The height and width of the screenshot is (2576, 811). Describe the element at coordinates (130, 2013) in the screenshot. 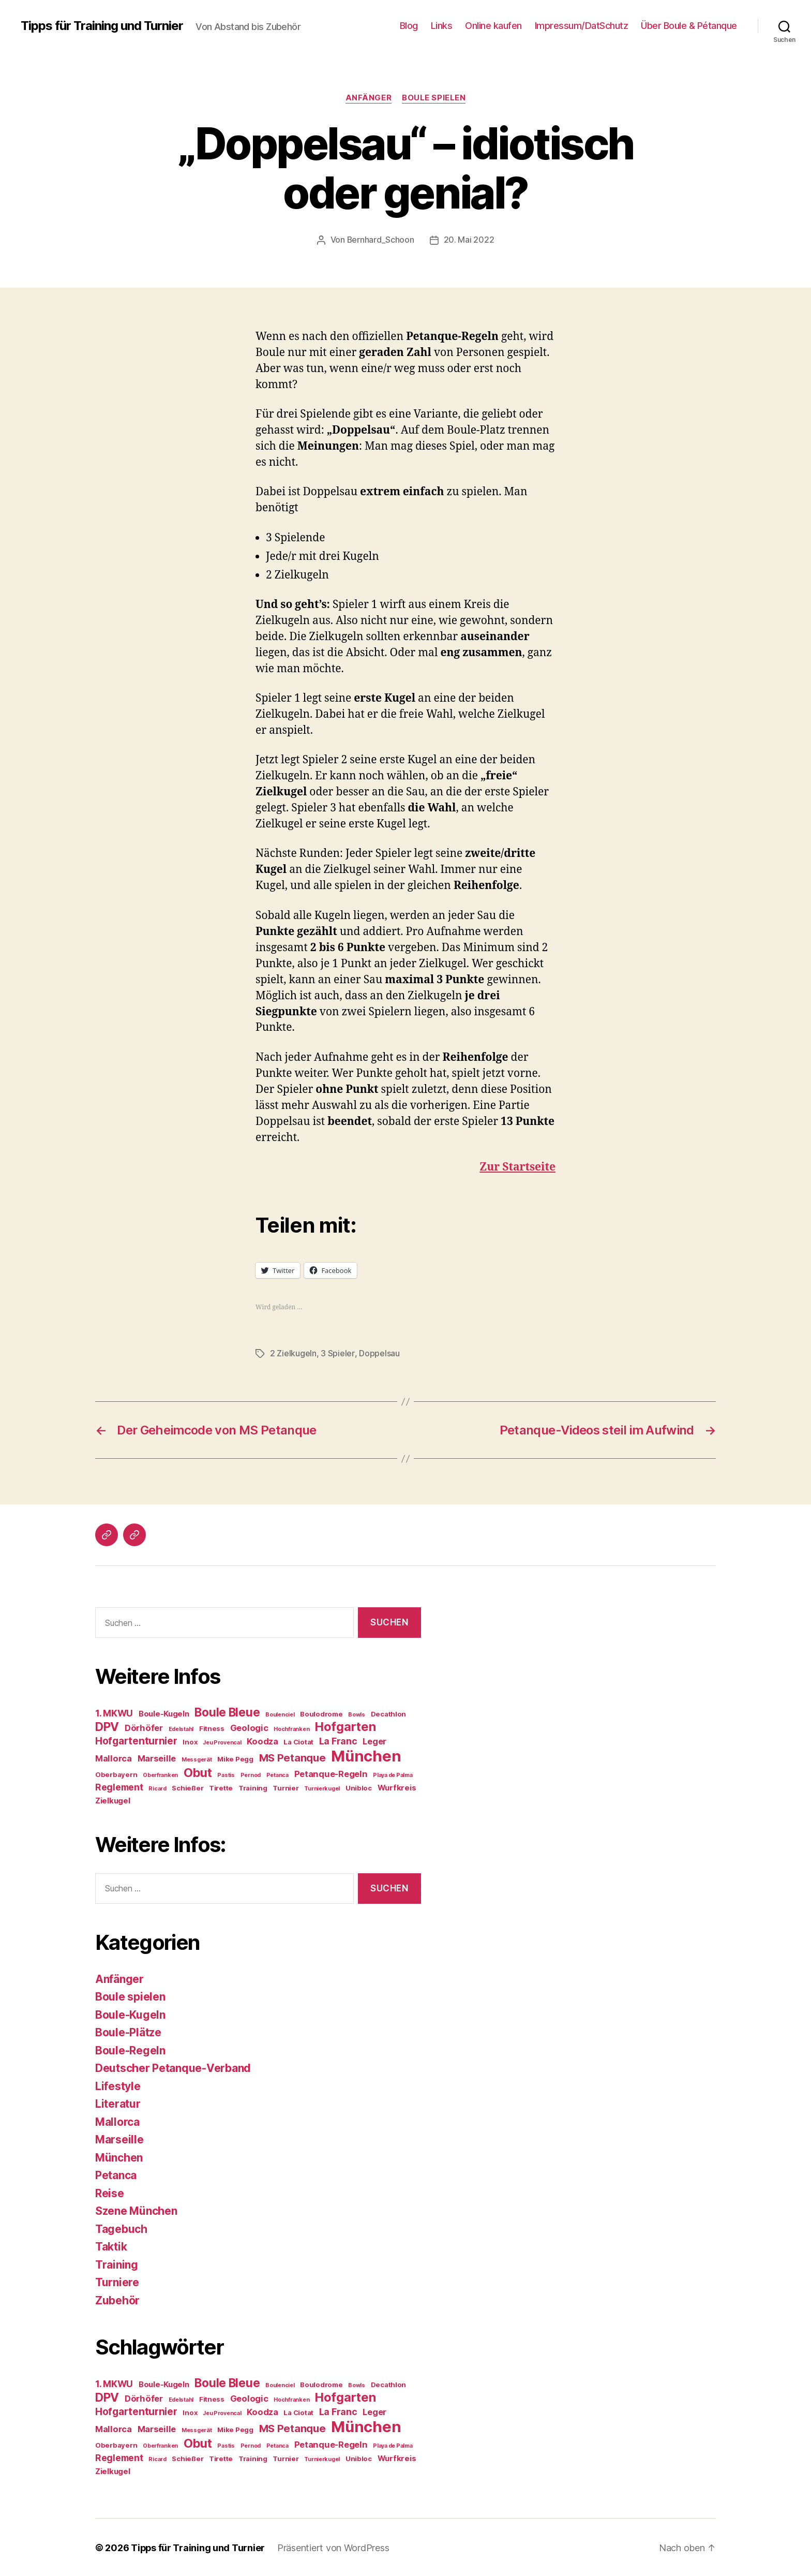

I see `Boule-Kugeln` at that location.